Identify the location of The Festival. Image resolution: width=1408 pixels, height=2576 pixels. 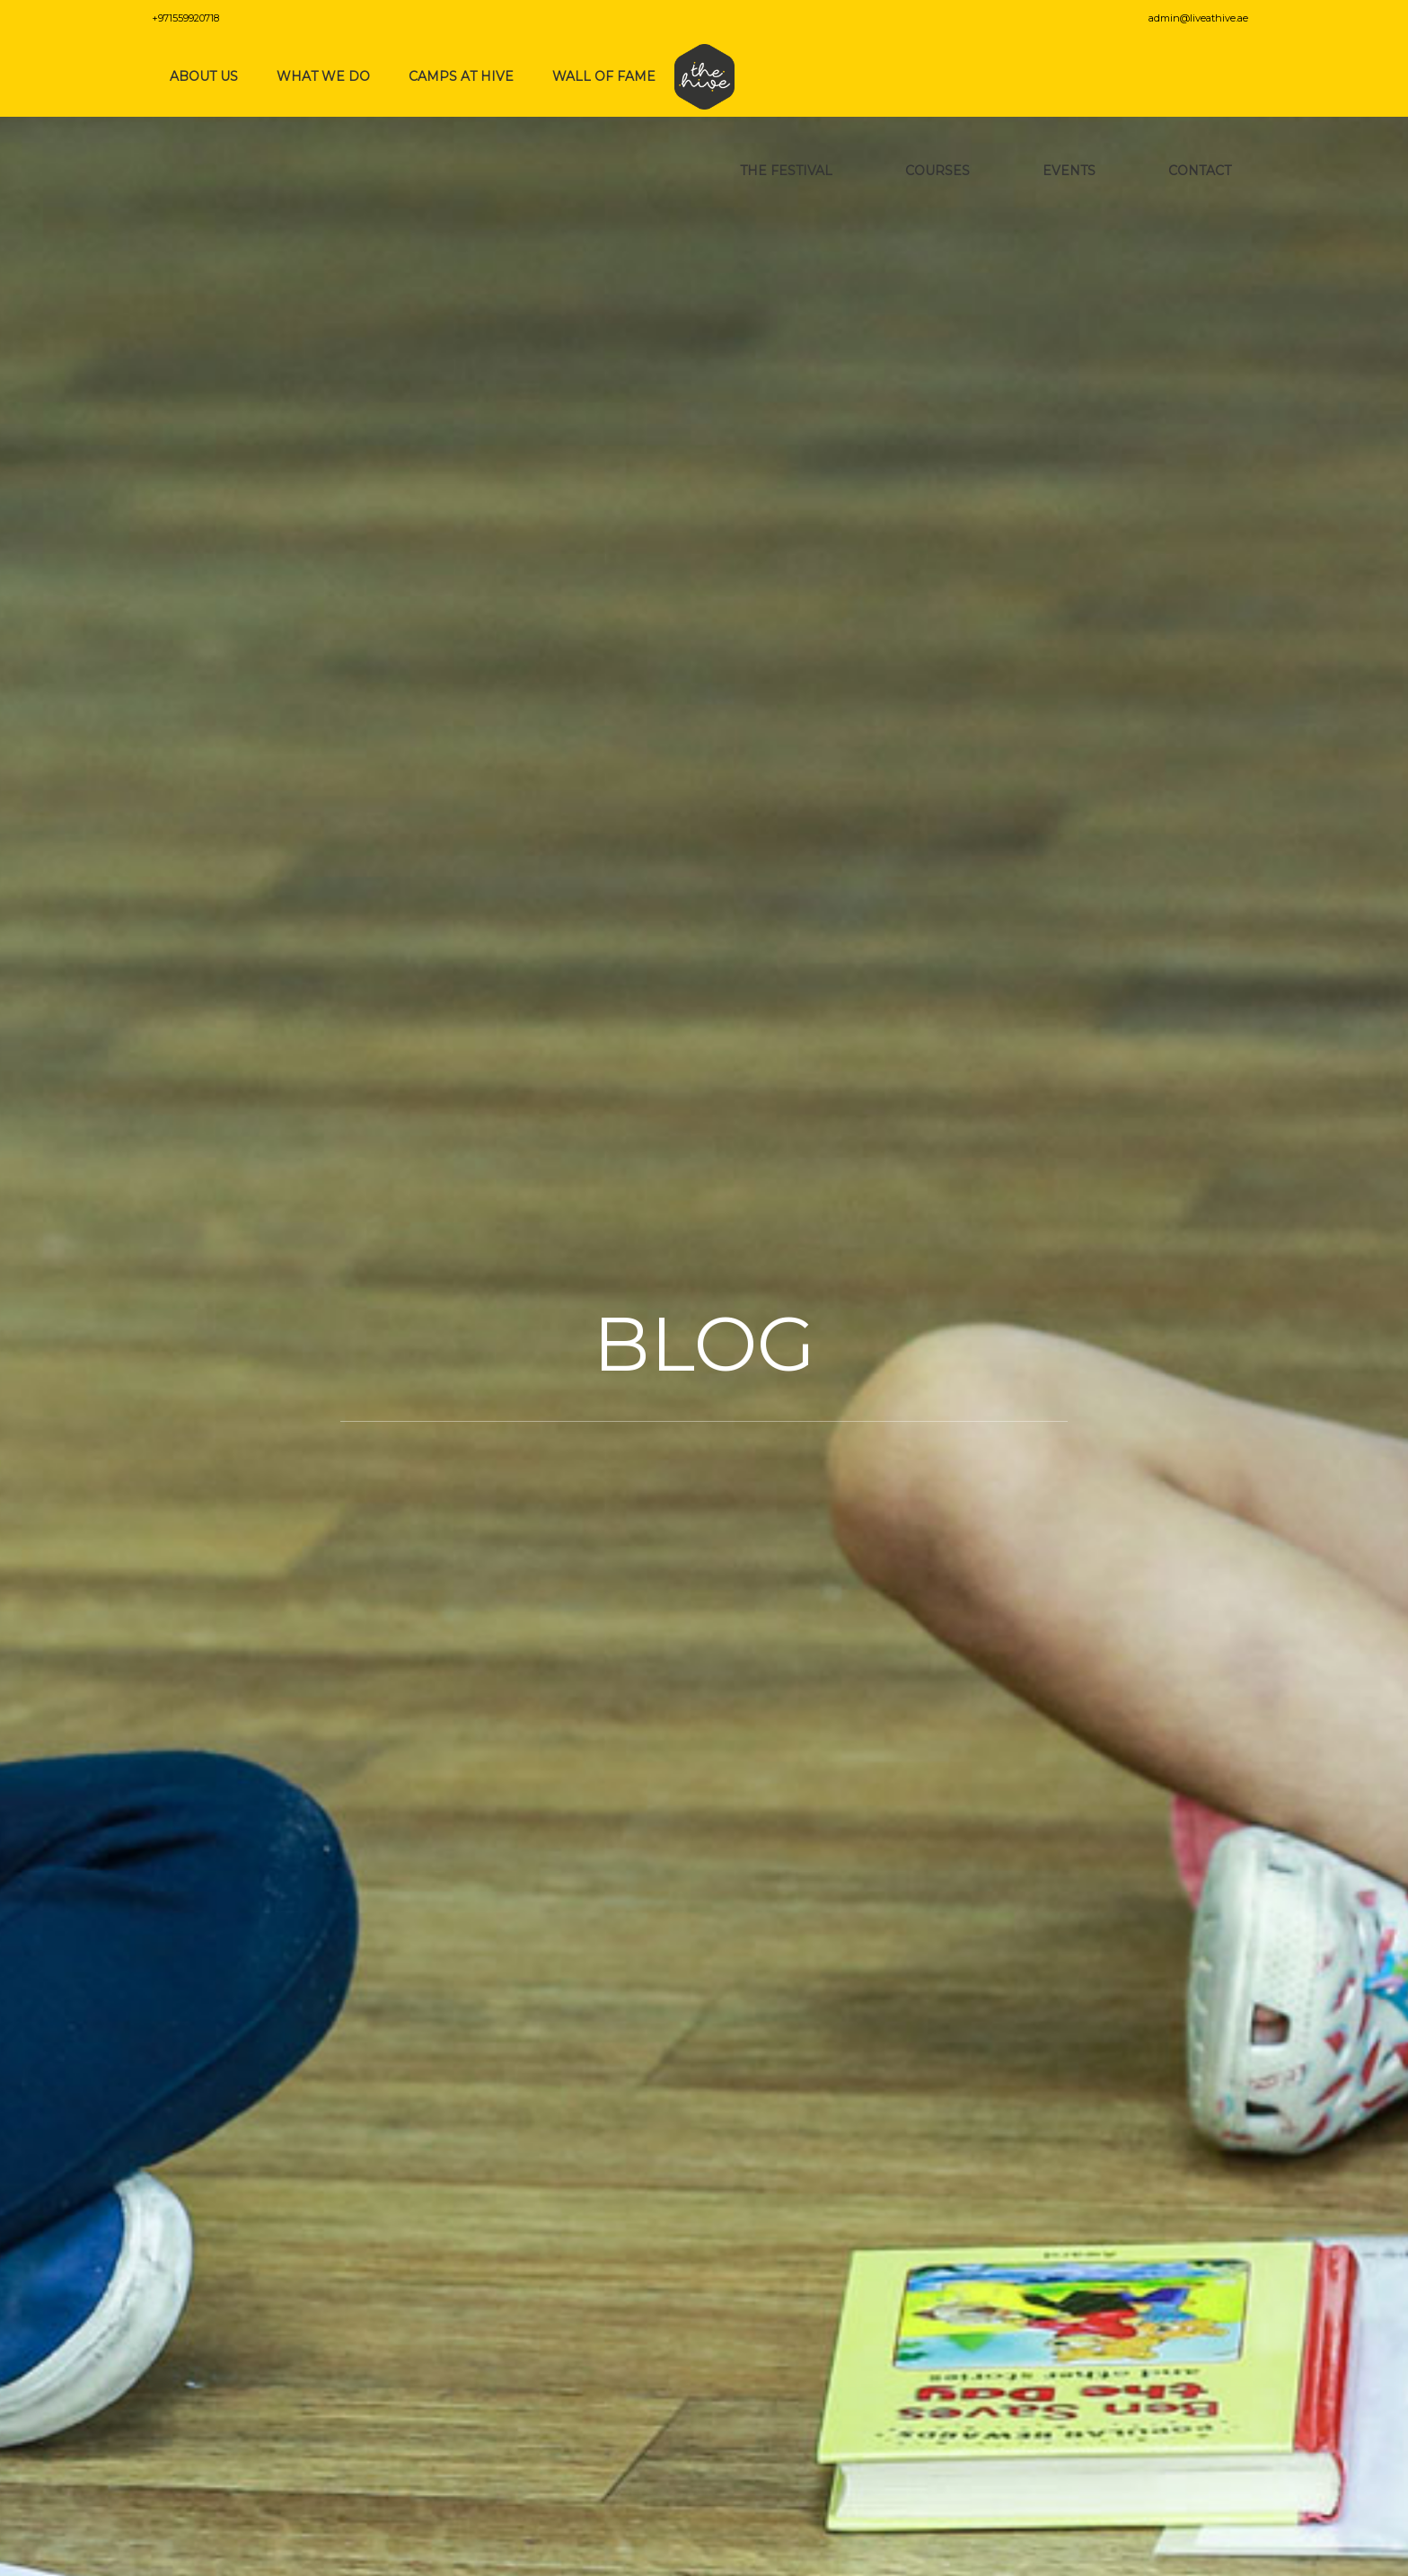
(790, 171).